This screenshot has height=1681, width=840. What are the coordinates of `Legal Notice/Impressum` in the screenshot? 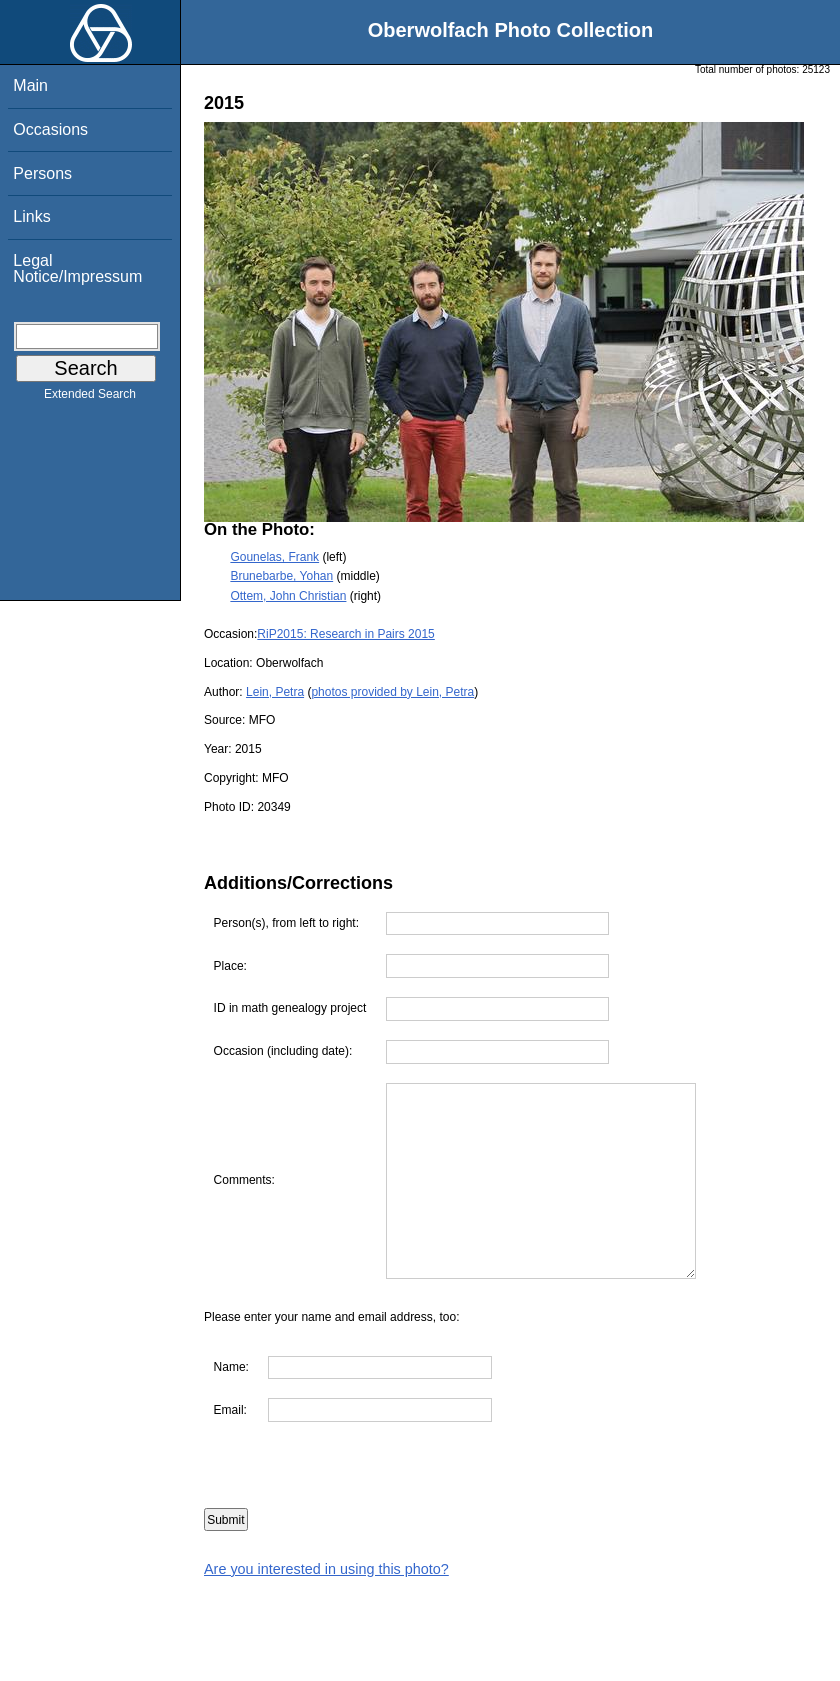 It's located at (77, 268).